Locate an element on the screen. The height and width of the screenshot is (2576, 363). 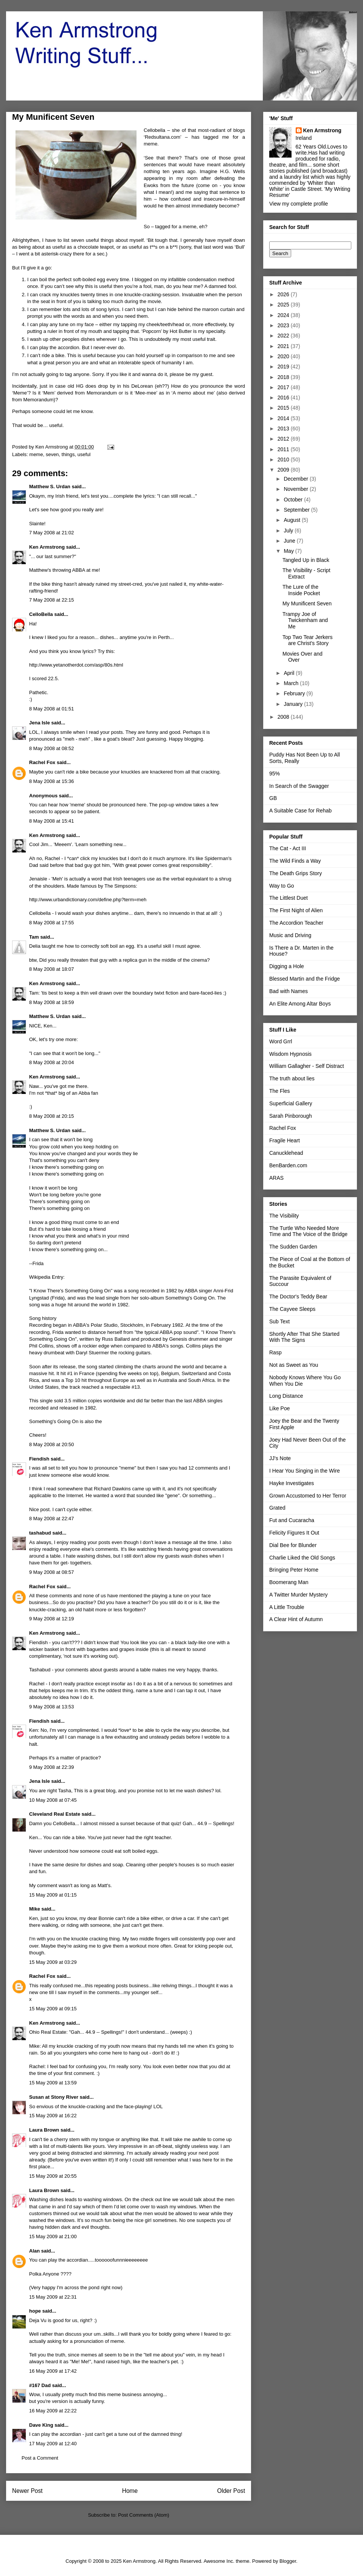
15 May 2009 at 01:15 is located at coordinates (53, 1895).